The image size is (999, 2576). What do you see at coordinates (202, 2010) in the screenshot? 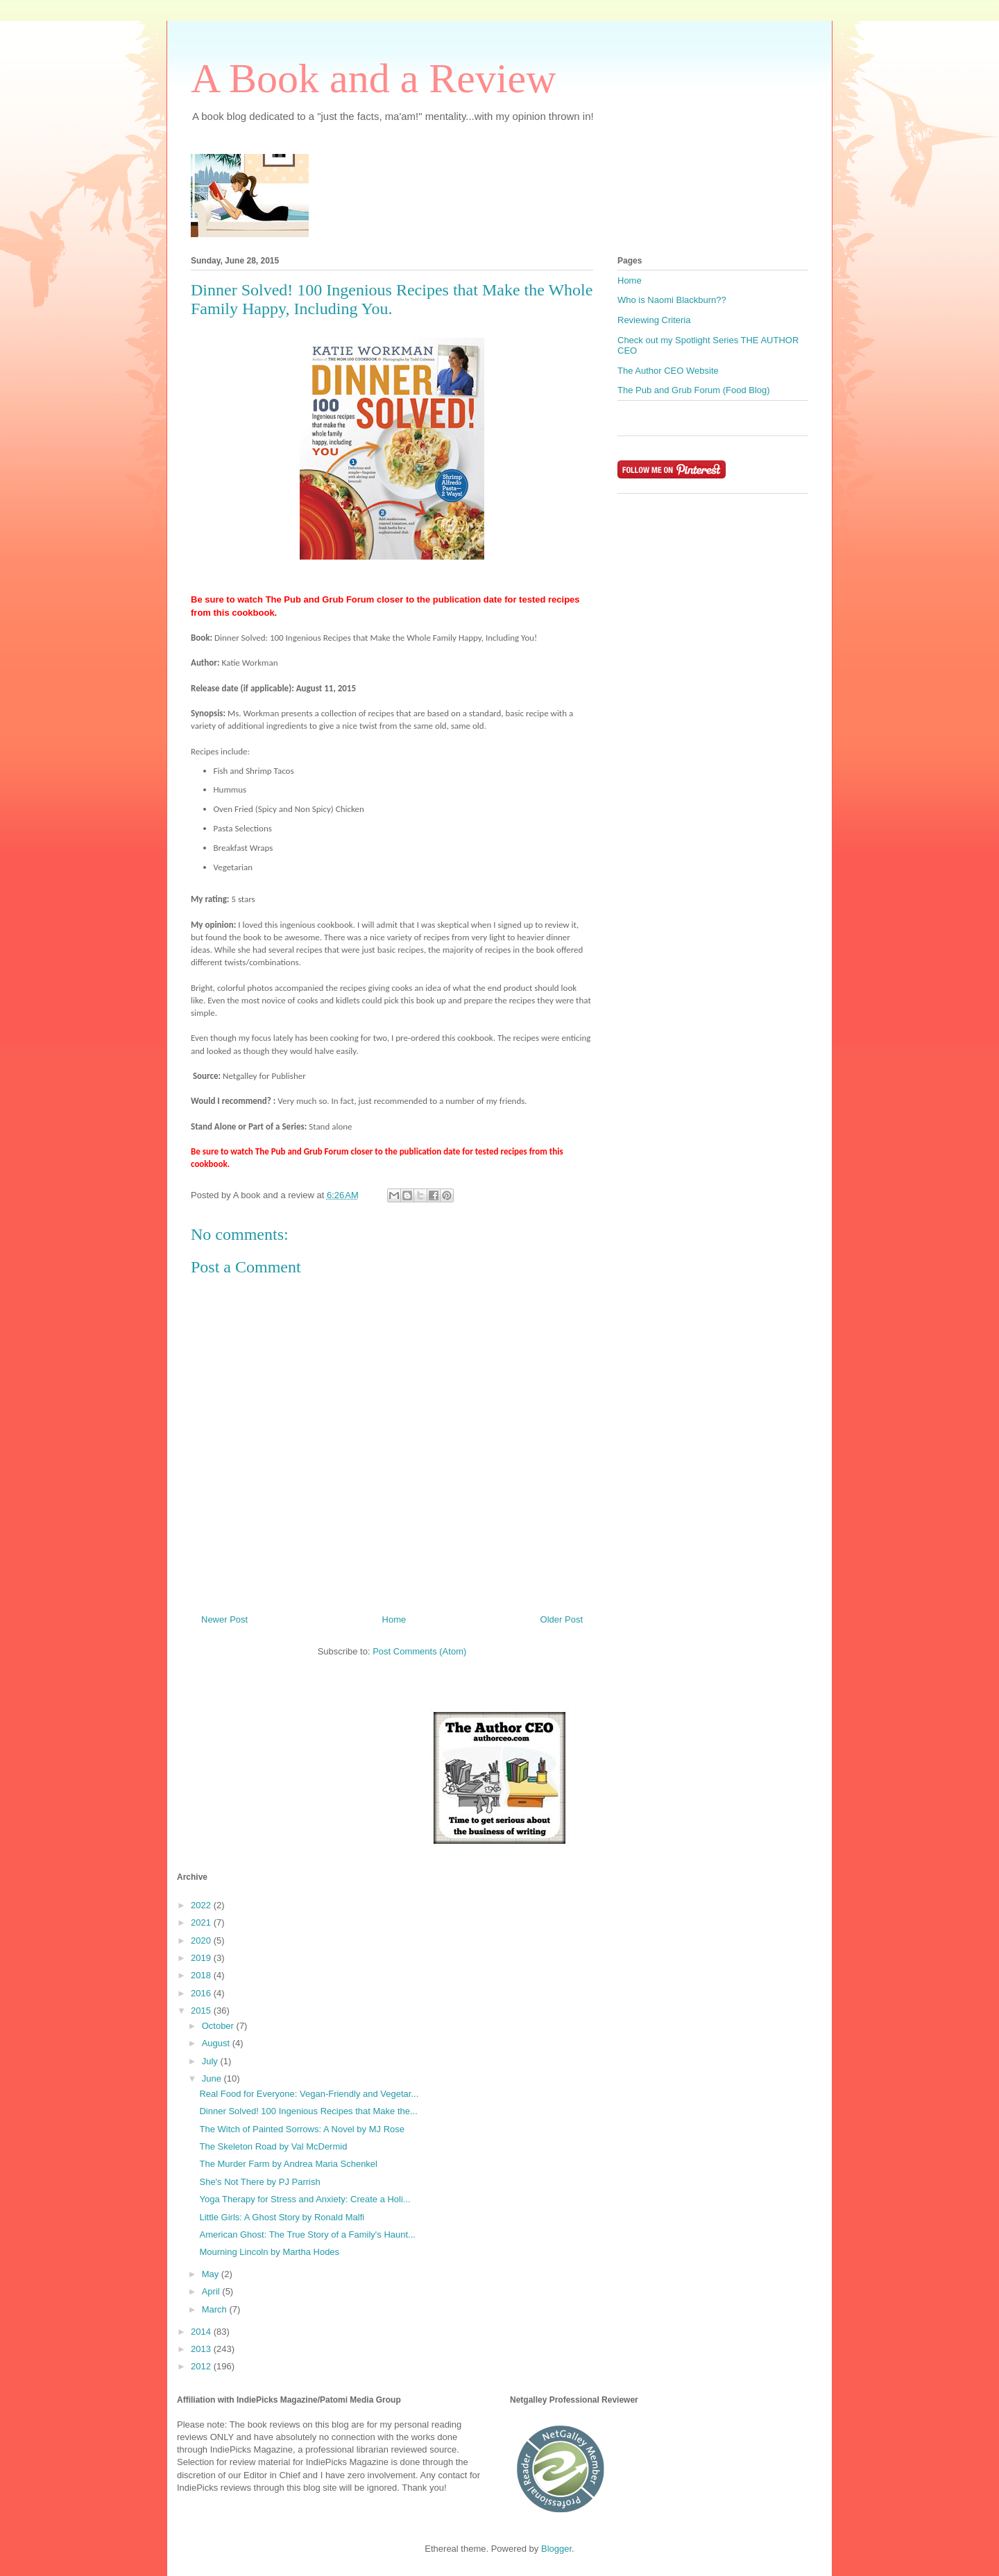
I see `2015` at bounding box center [202, 2010].